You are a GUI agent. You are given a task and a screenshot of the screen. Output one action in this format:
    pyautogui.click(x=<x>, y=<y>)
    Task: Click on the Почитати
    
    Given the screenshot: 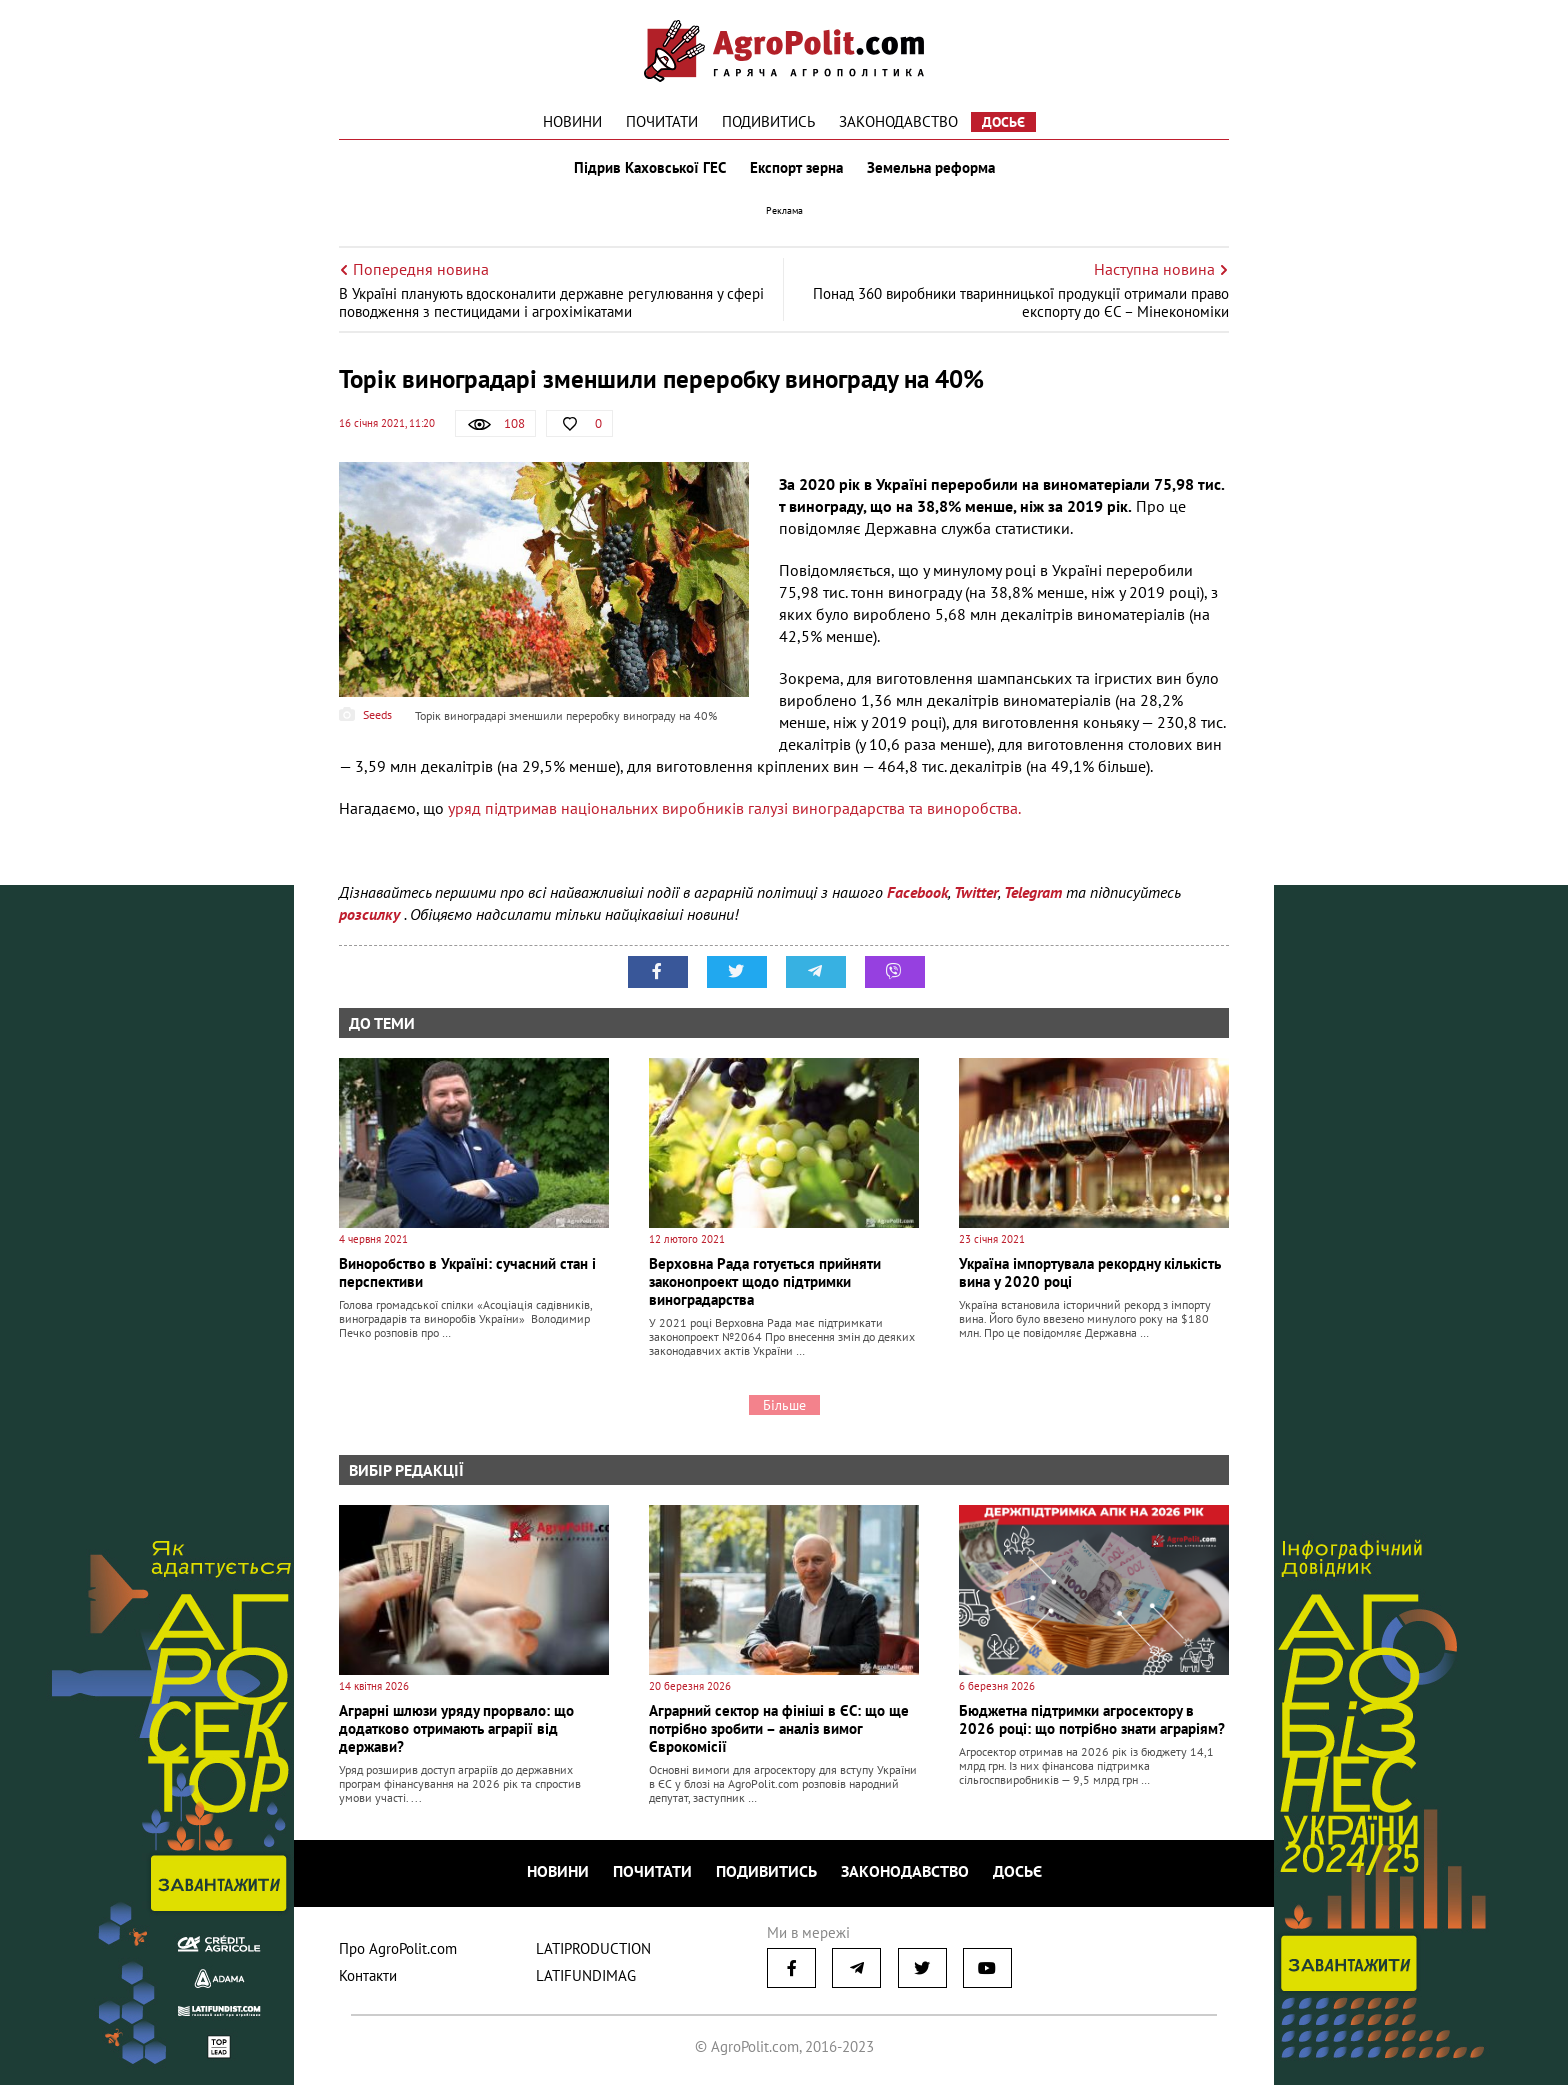 What is the action you would take?
    pyautogui.click(x=662, y=121)
    